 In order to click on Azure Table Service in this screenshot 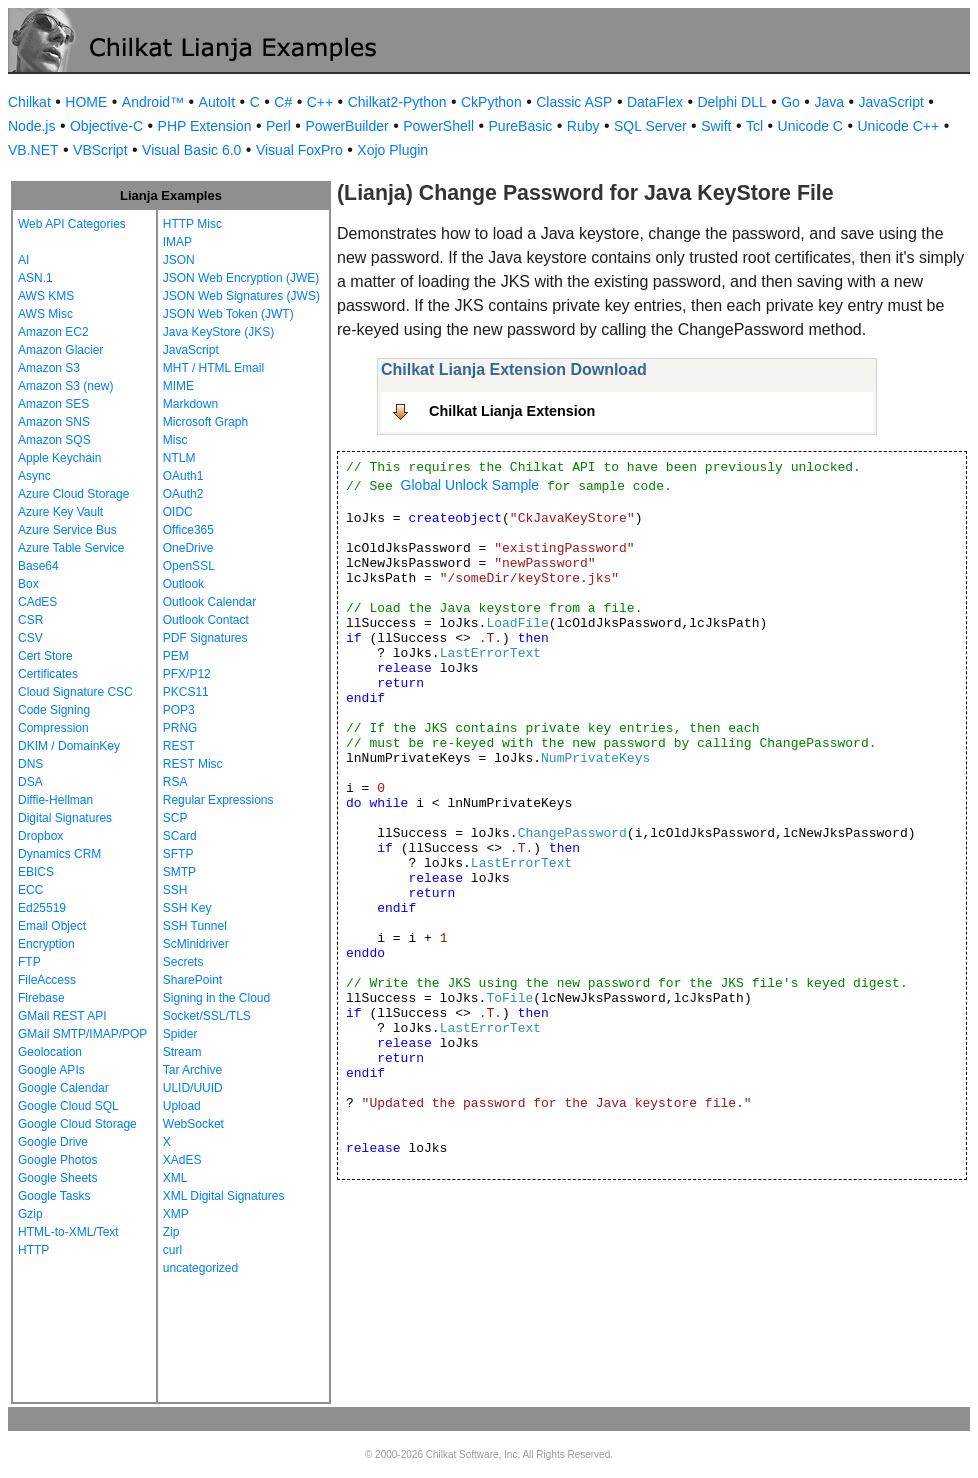, I will do `click(71, 548)`.